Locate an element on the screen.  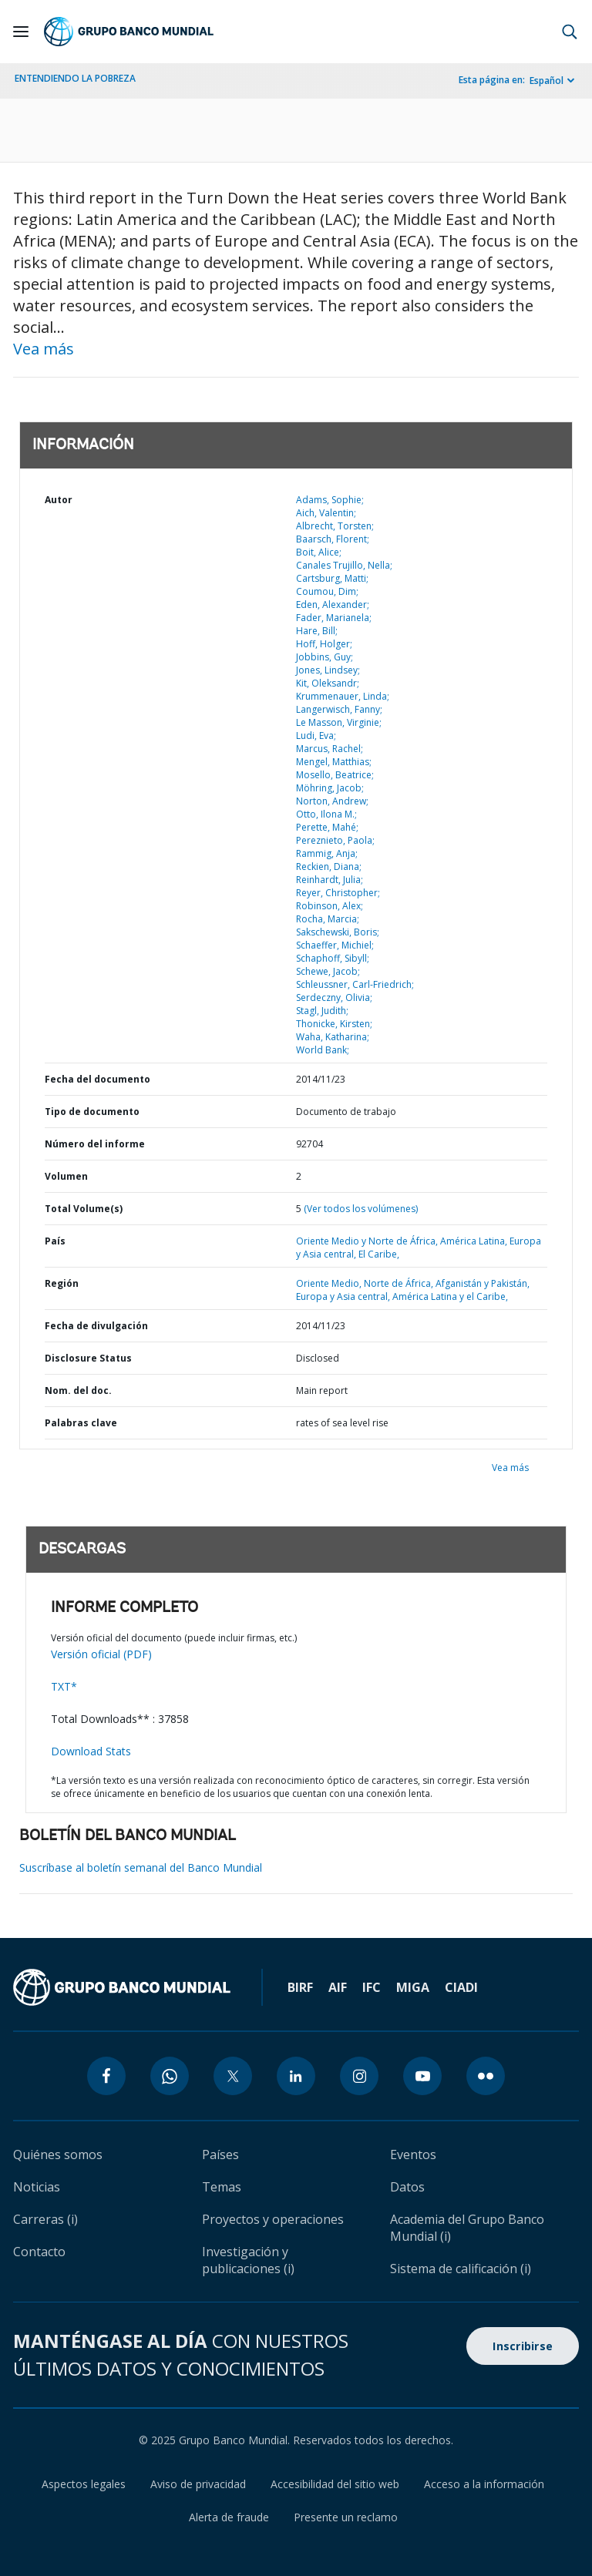
Boit, Alice; is located at coordinates (318, 552).